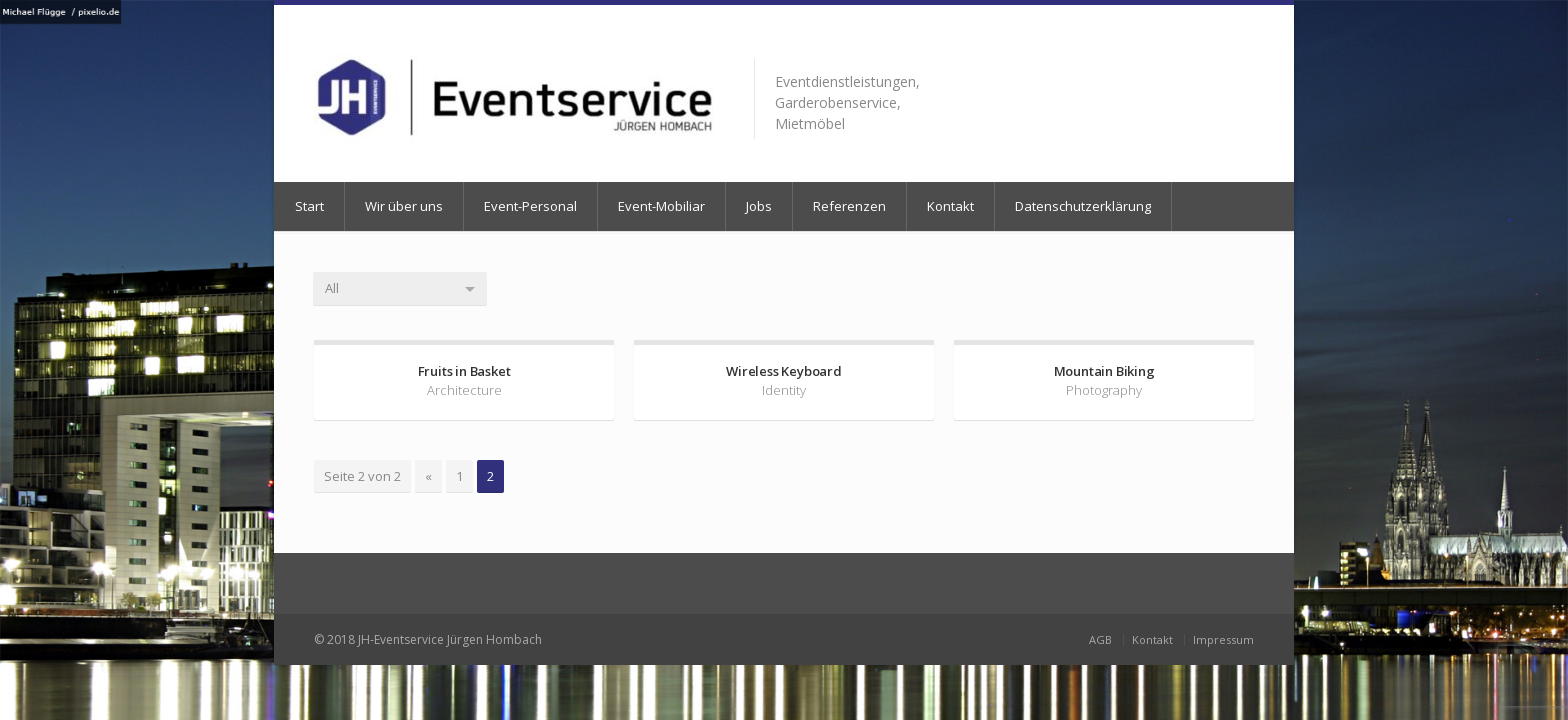  Describe the element at coordinates (309, 206) in the screenshot. I see `Start` at that location.